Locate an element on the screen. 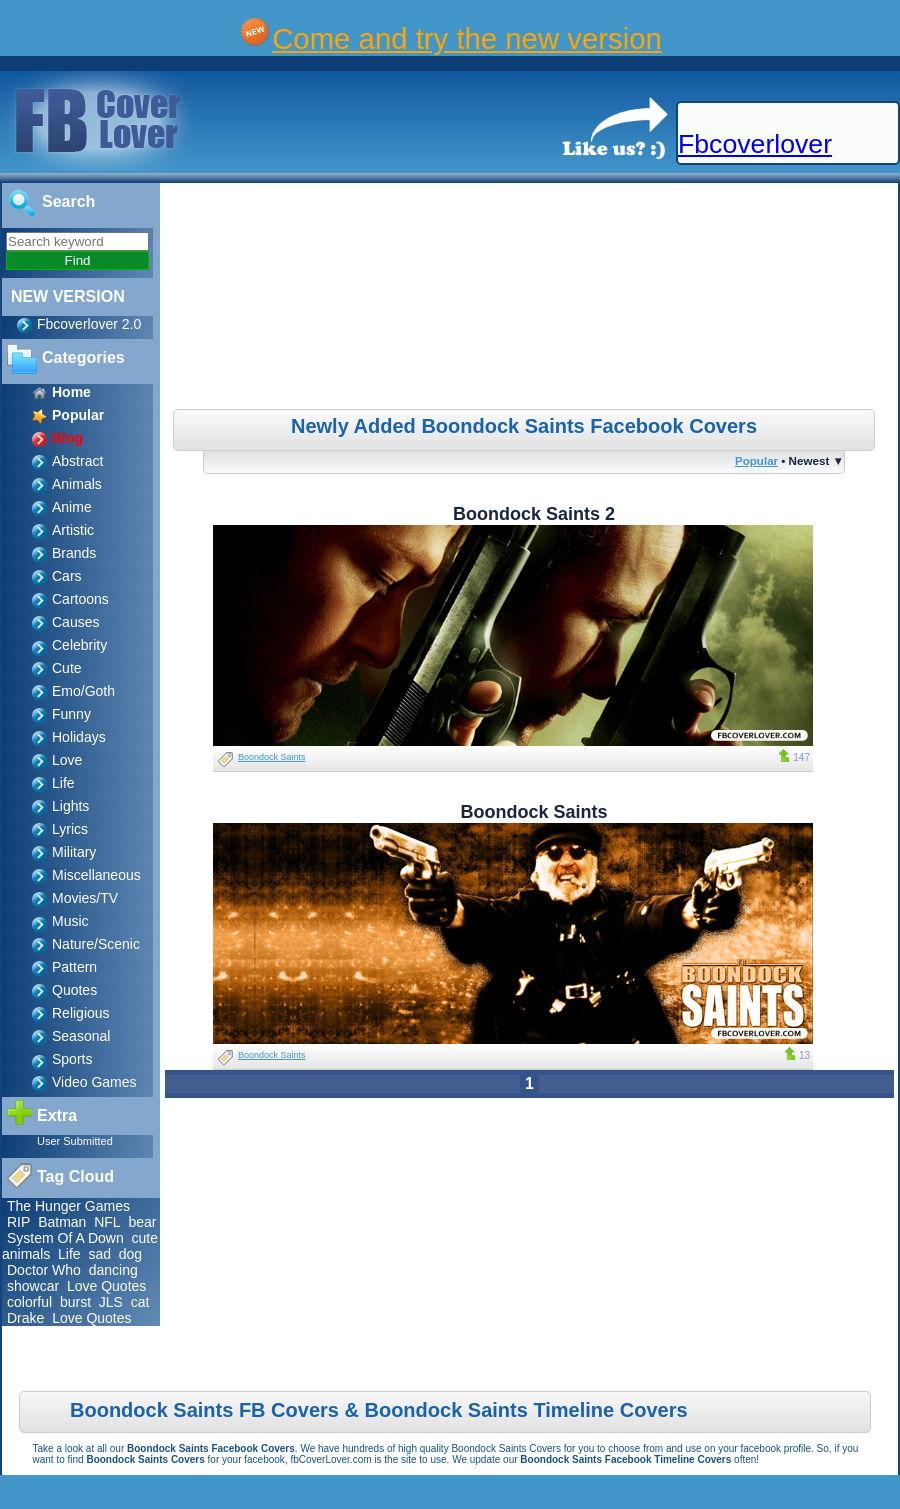 This screenshot has width=900, height=1509. Boondock Saints is located at coordinates (272, 757).